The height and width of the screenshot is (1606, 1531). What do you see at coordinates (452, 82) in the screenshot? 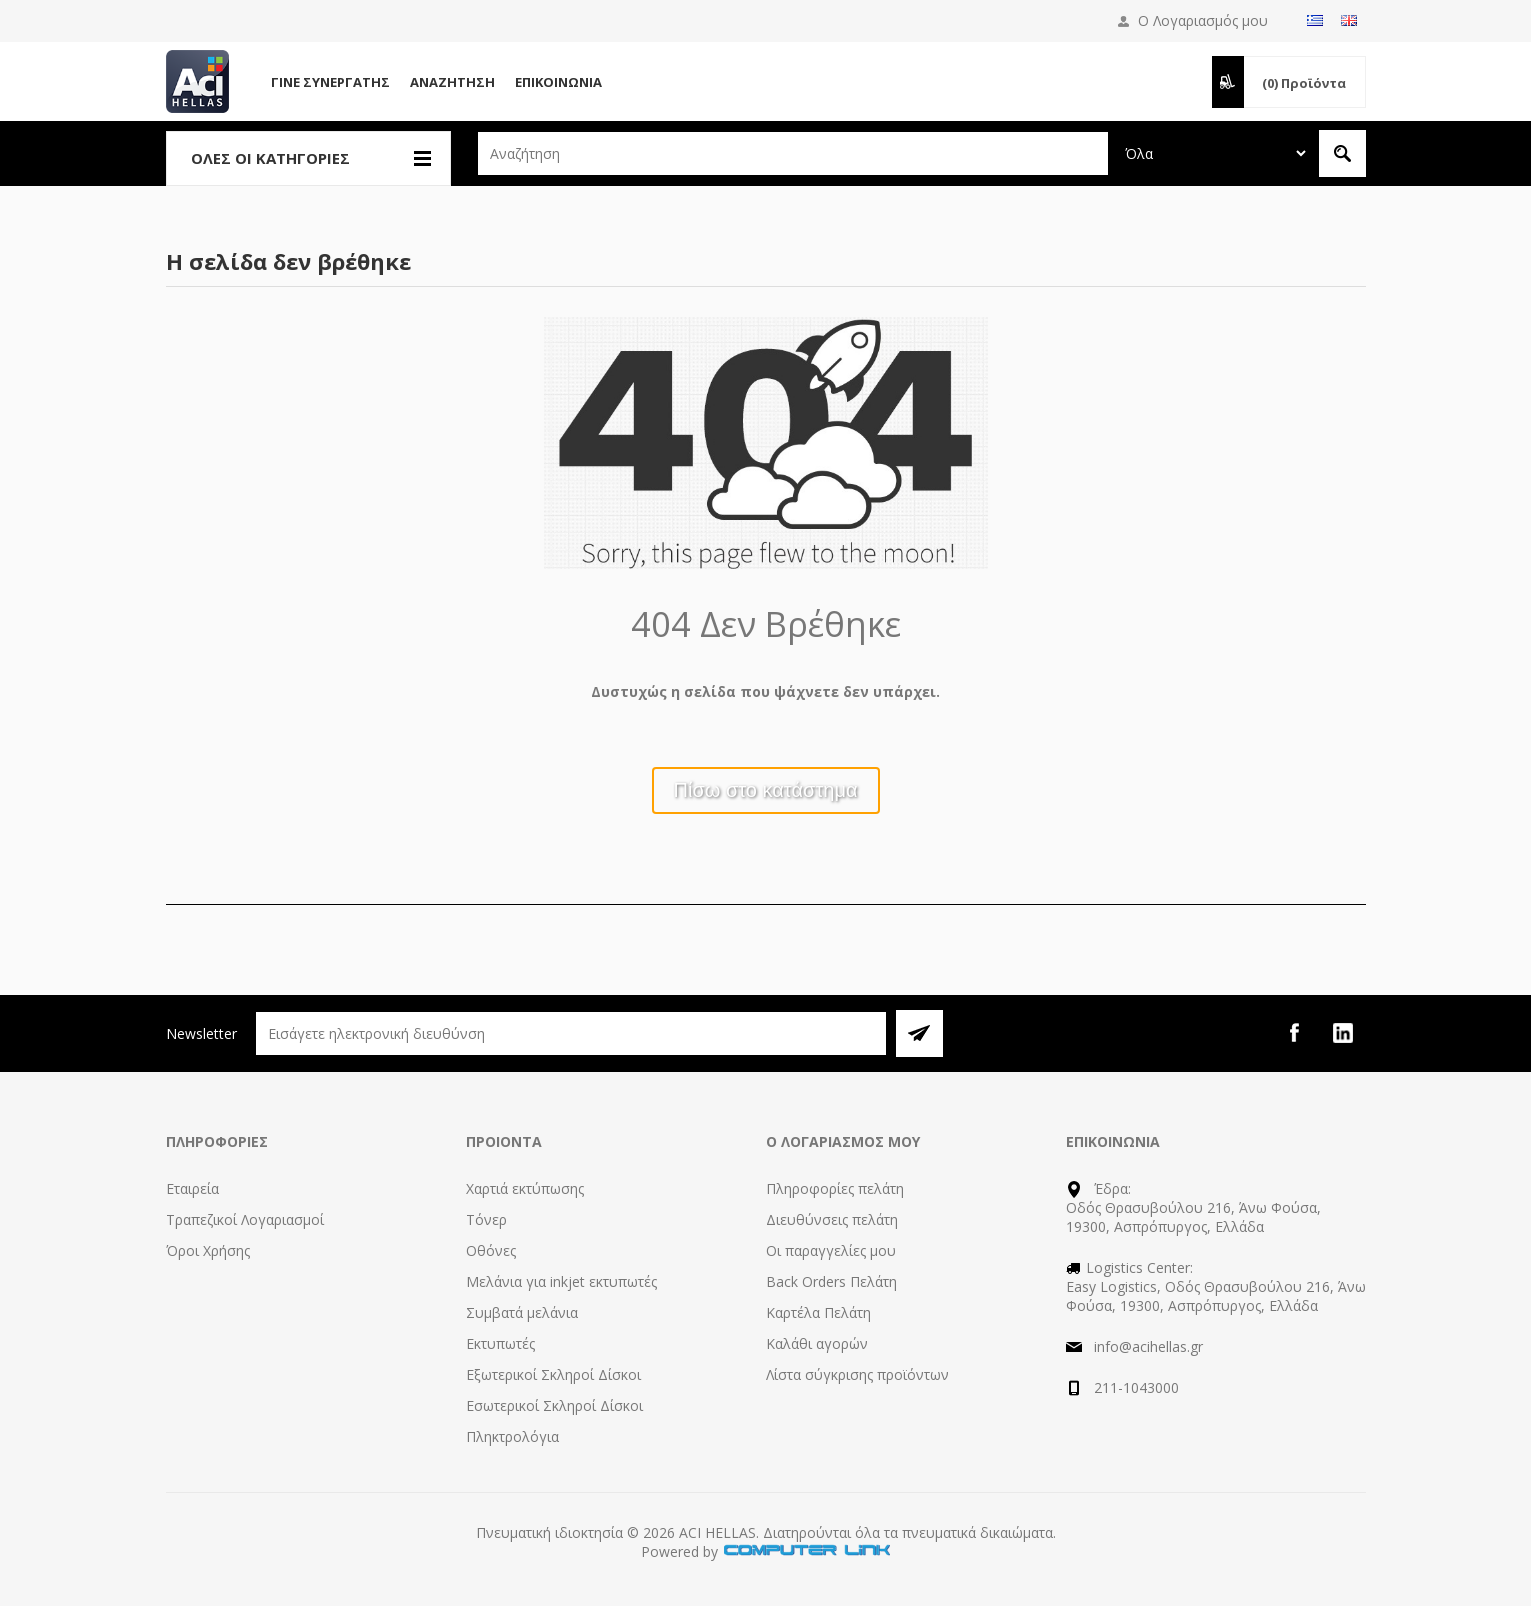
I see `Αναζήτηση` at bounding box center [452, 82].